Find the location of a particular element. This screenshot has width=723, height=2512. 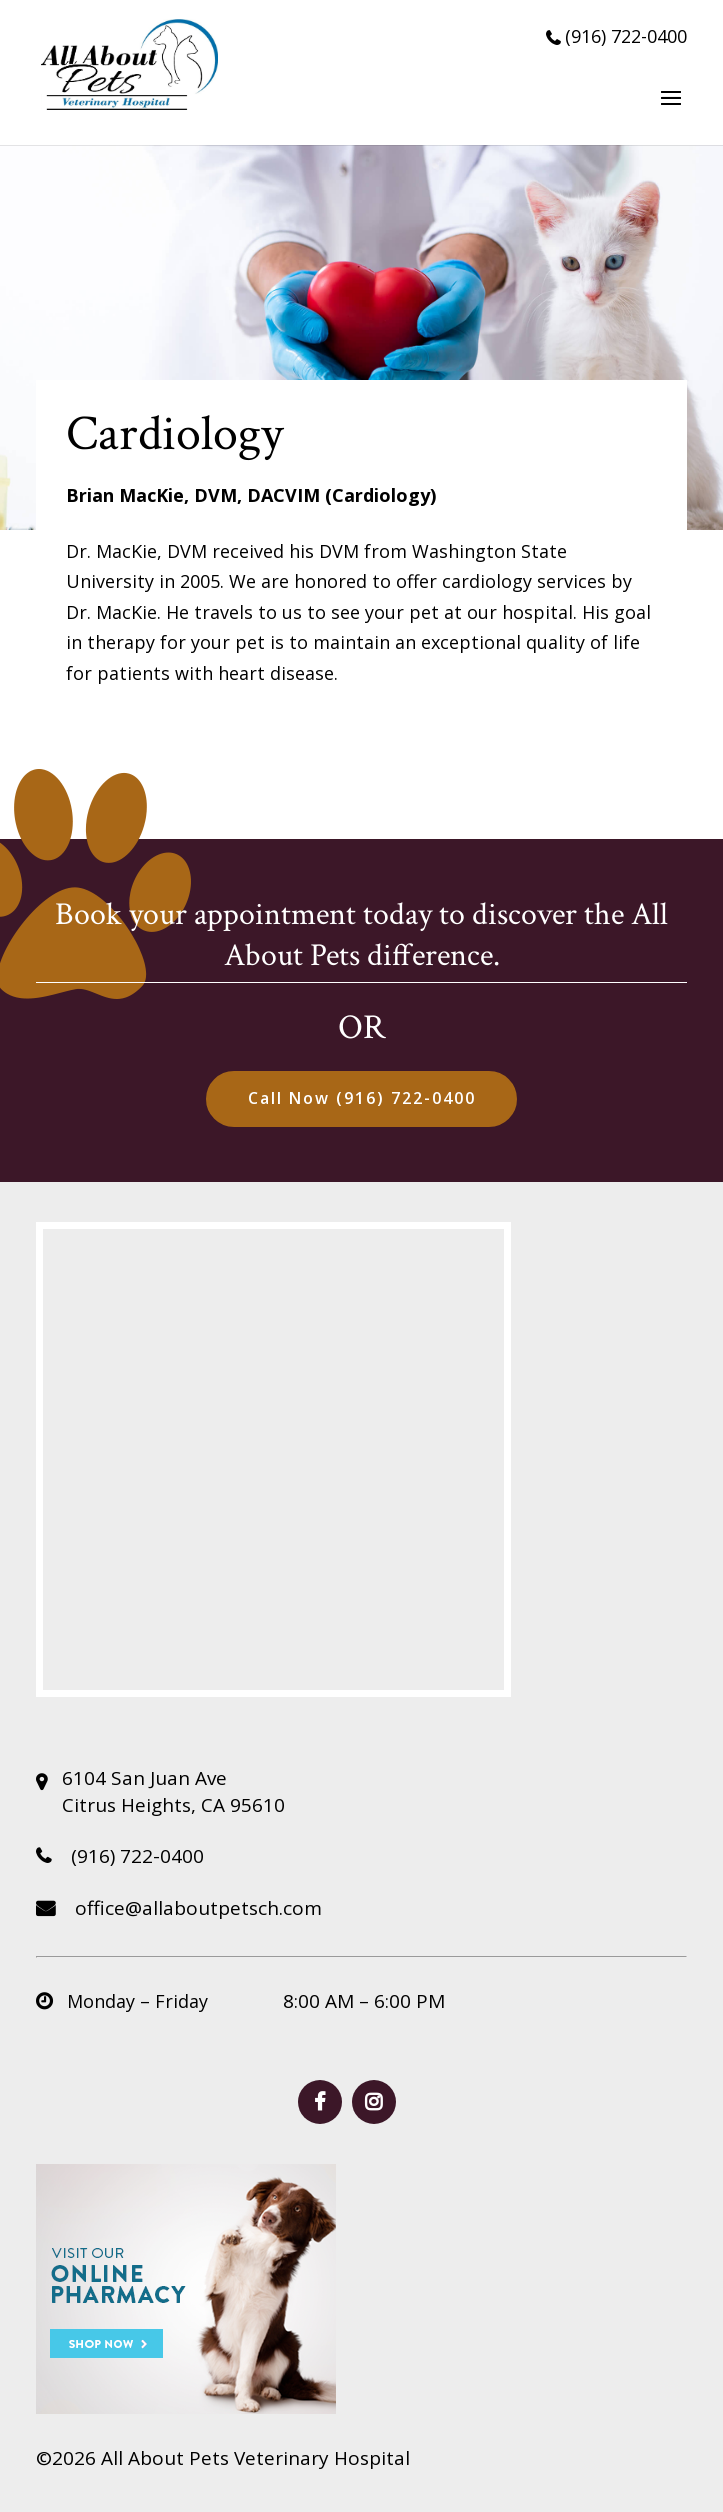

6104 San Juan Ave Citrus Heights, CA 95610 is located at coordinates (173, 1791).